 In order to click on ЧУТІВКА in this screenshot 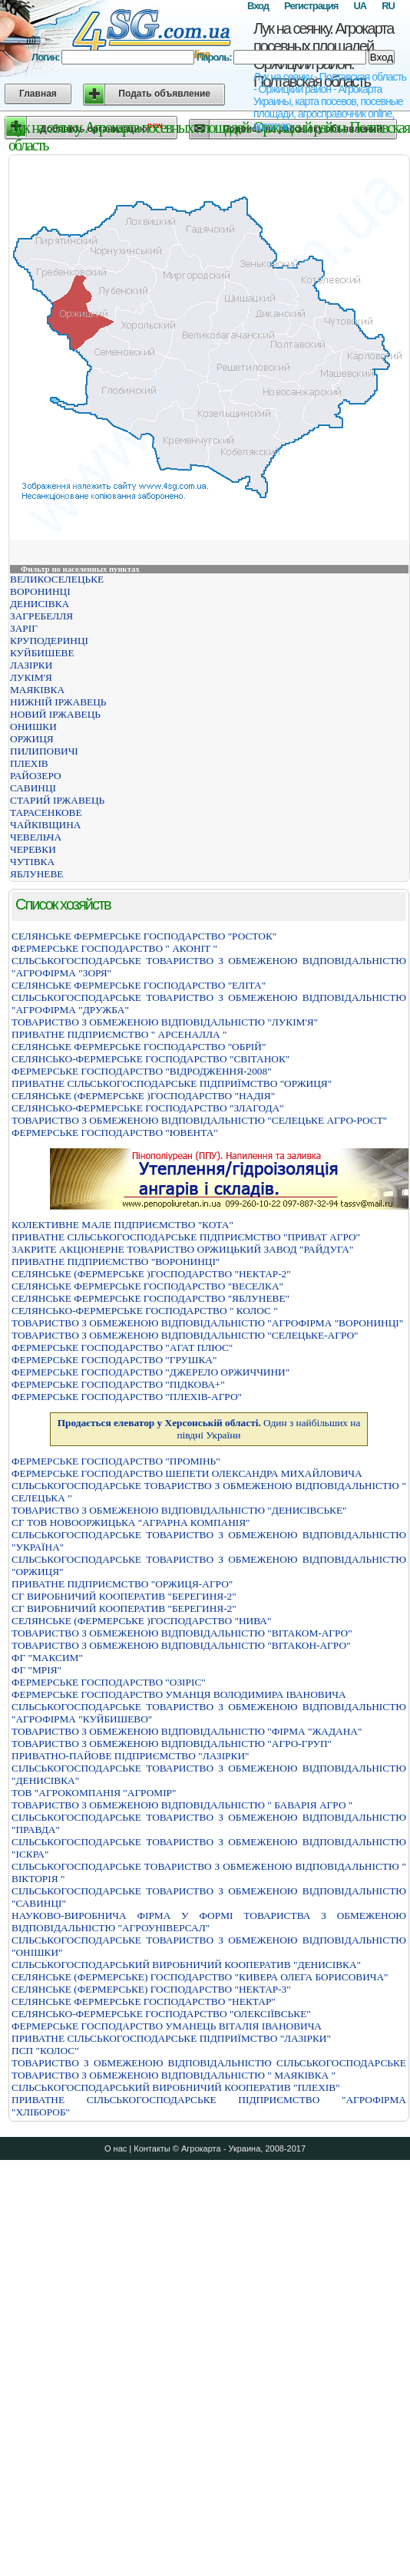, I will do `click(32, 861)`.